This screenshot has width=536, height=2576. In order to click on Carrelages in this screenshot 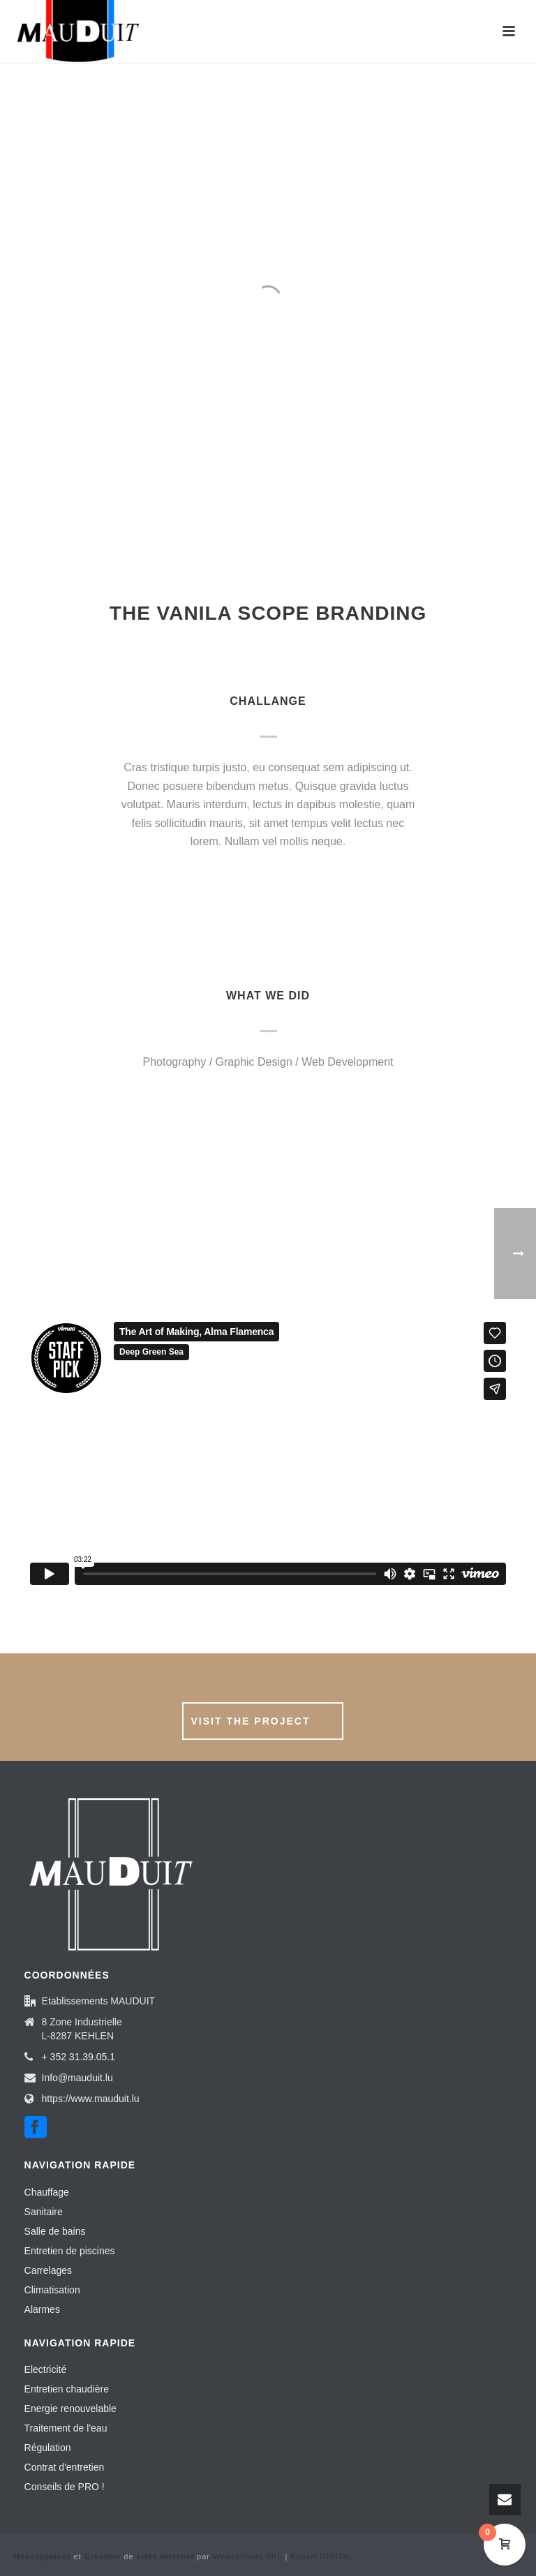, I will do `click(48, 2270)`.